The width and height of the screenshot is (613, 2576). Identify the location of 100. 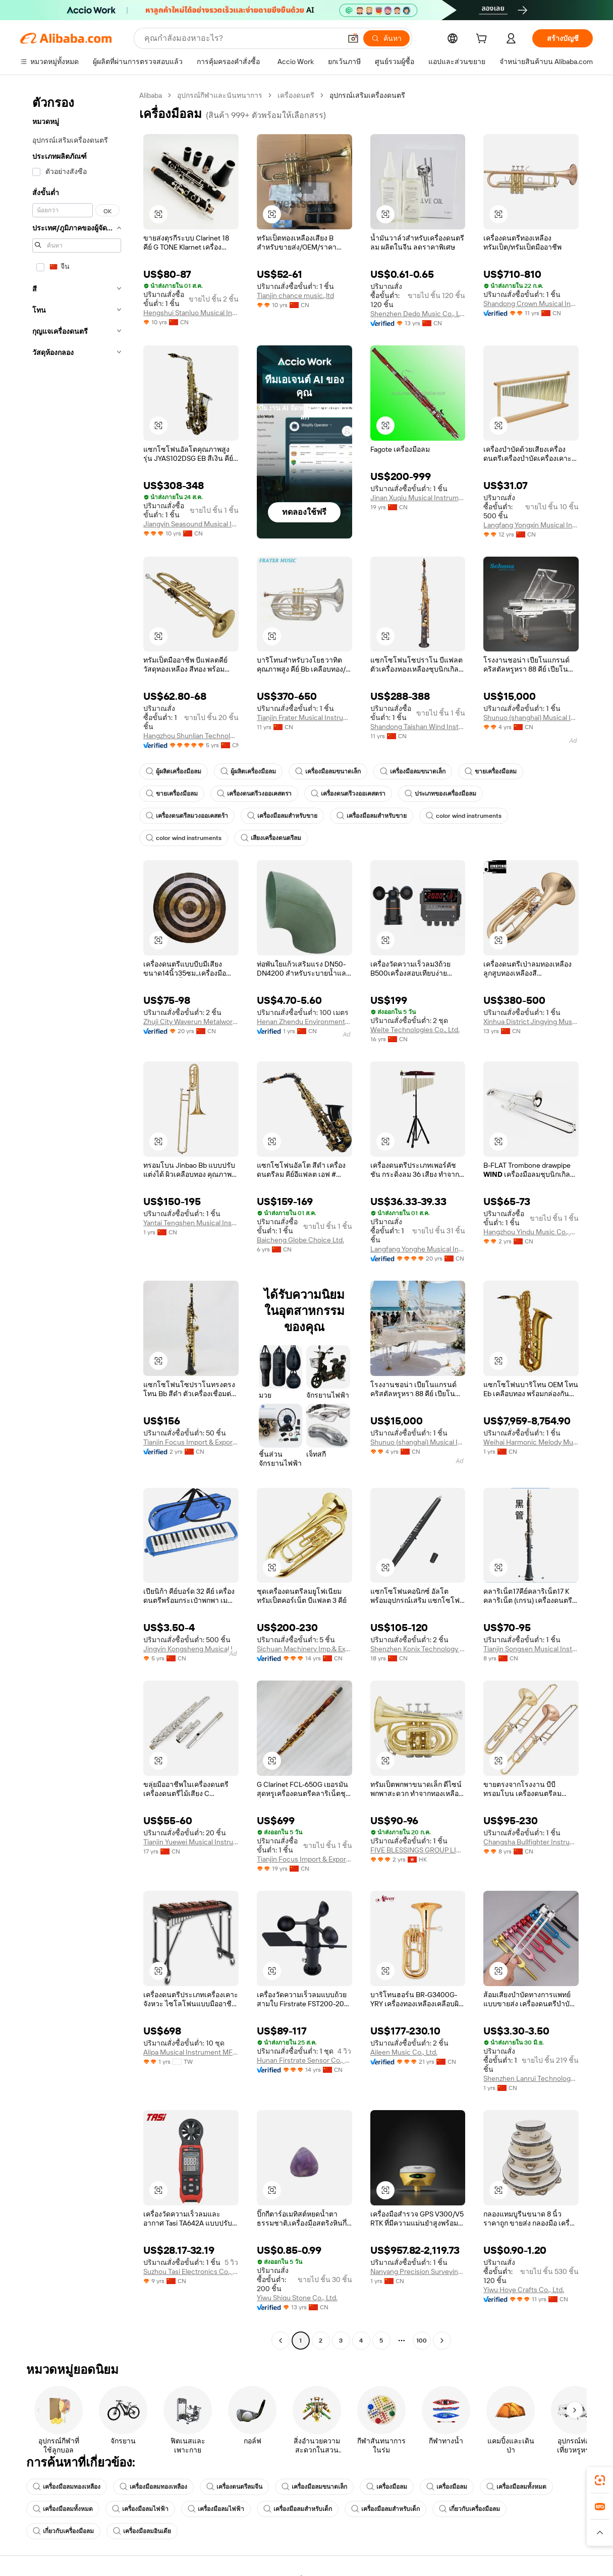
(421, 2340).